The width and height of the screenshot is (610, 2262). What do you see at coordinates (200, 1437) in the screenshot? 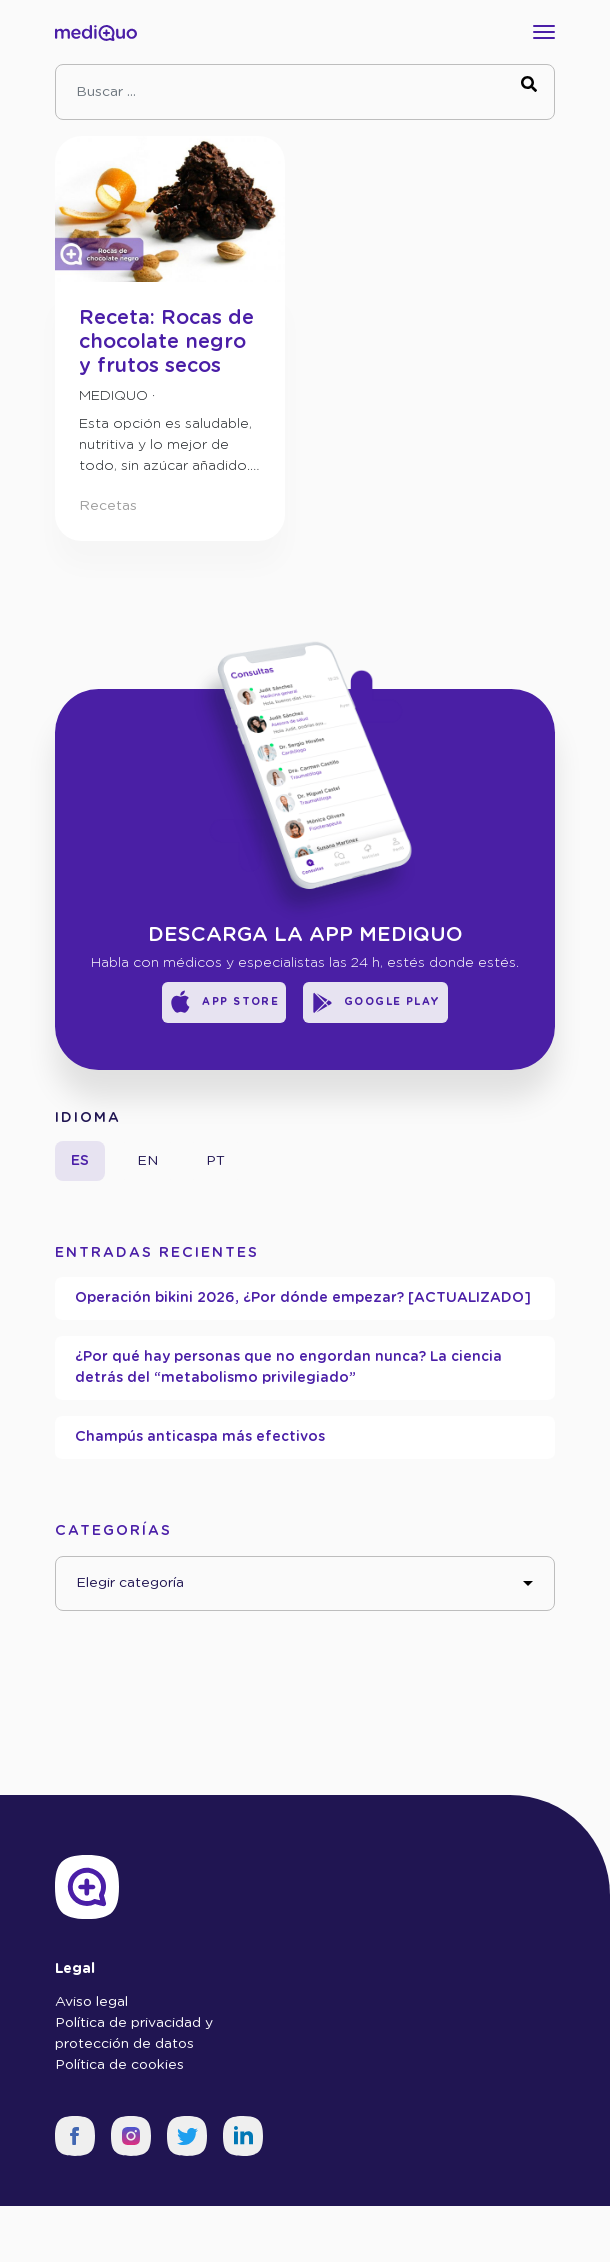
I see `Champús anticaspa más efectivos` at bounding box center [200, 1437].